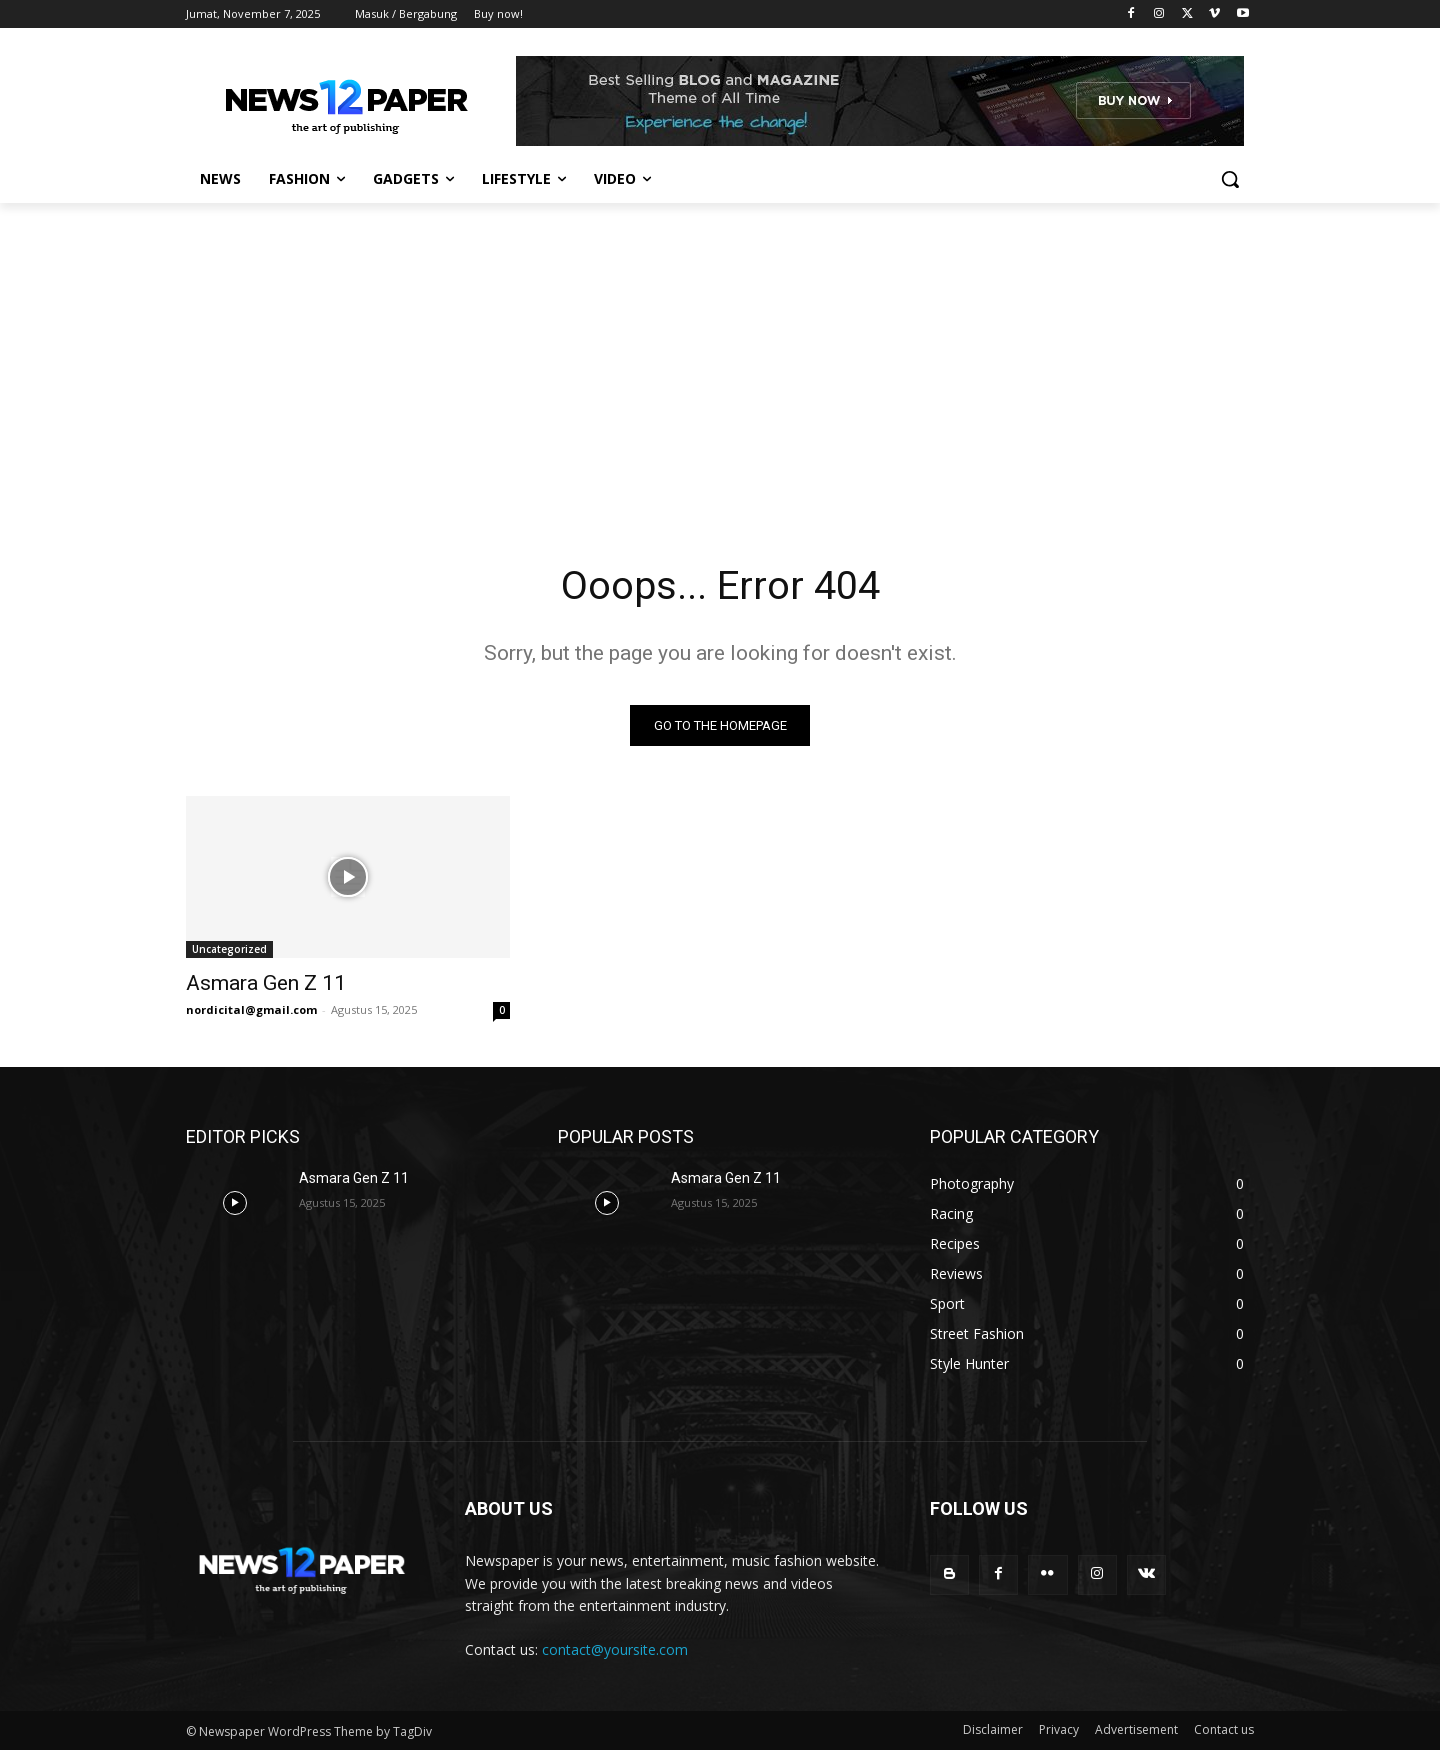  I want to click on [Advertisement], so click(720, 353).